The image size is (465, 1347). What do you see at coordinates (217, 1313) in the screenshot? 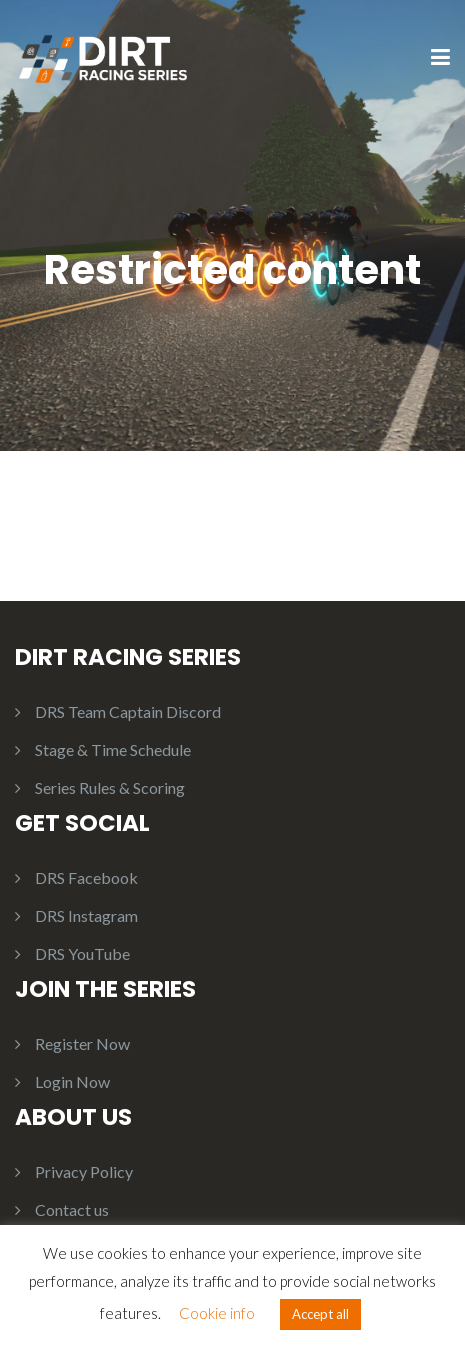
I see `Cookie info [button]` at bounding box center [217, 1313].